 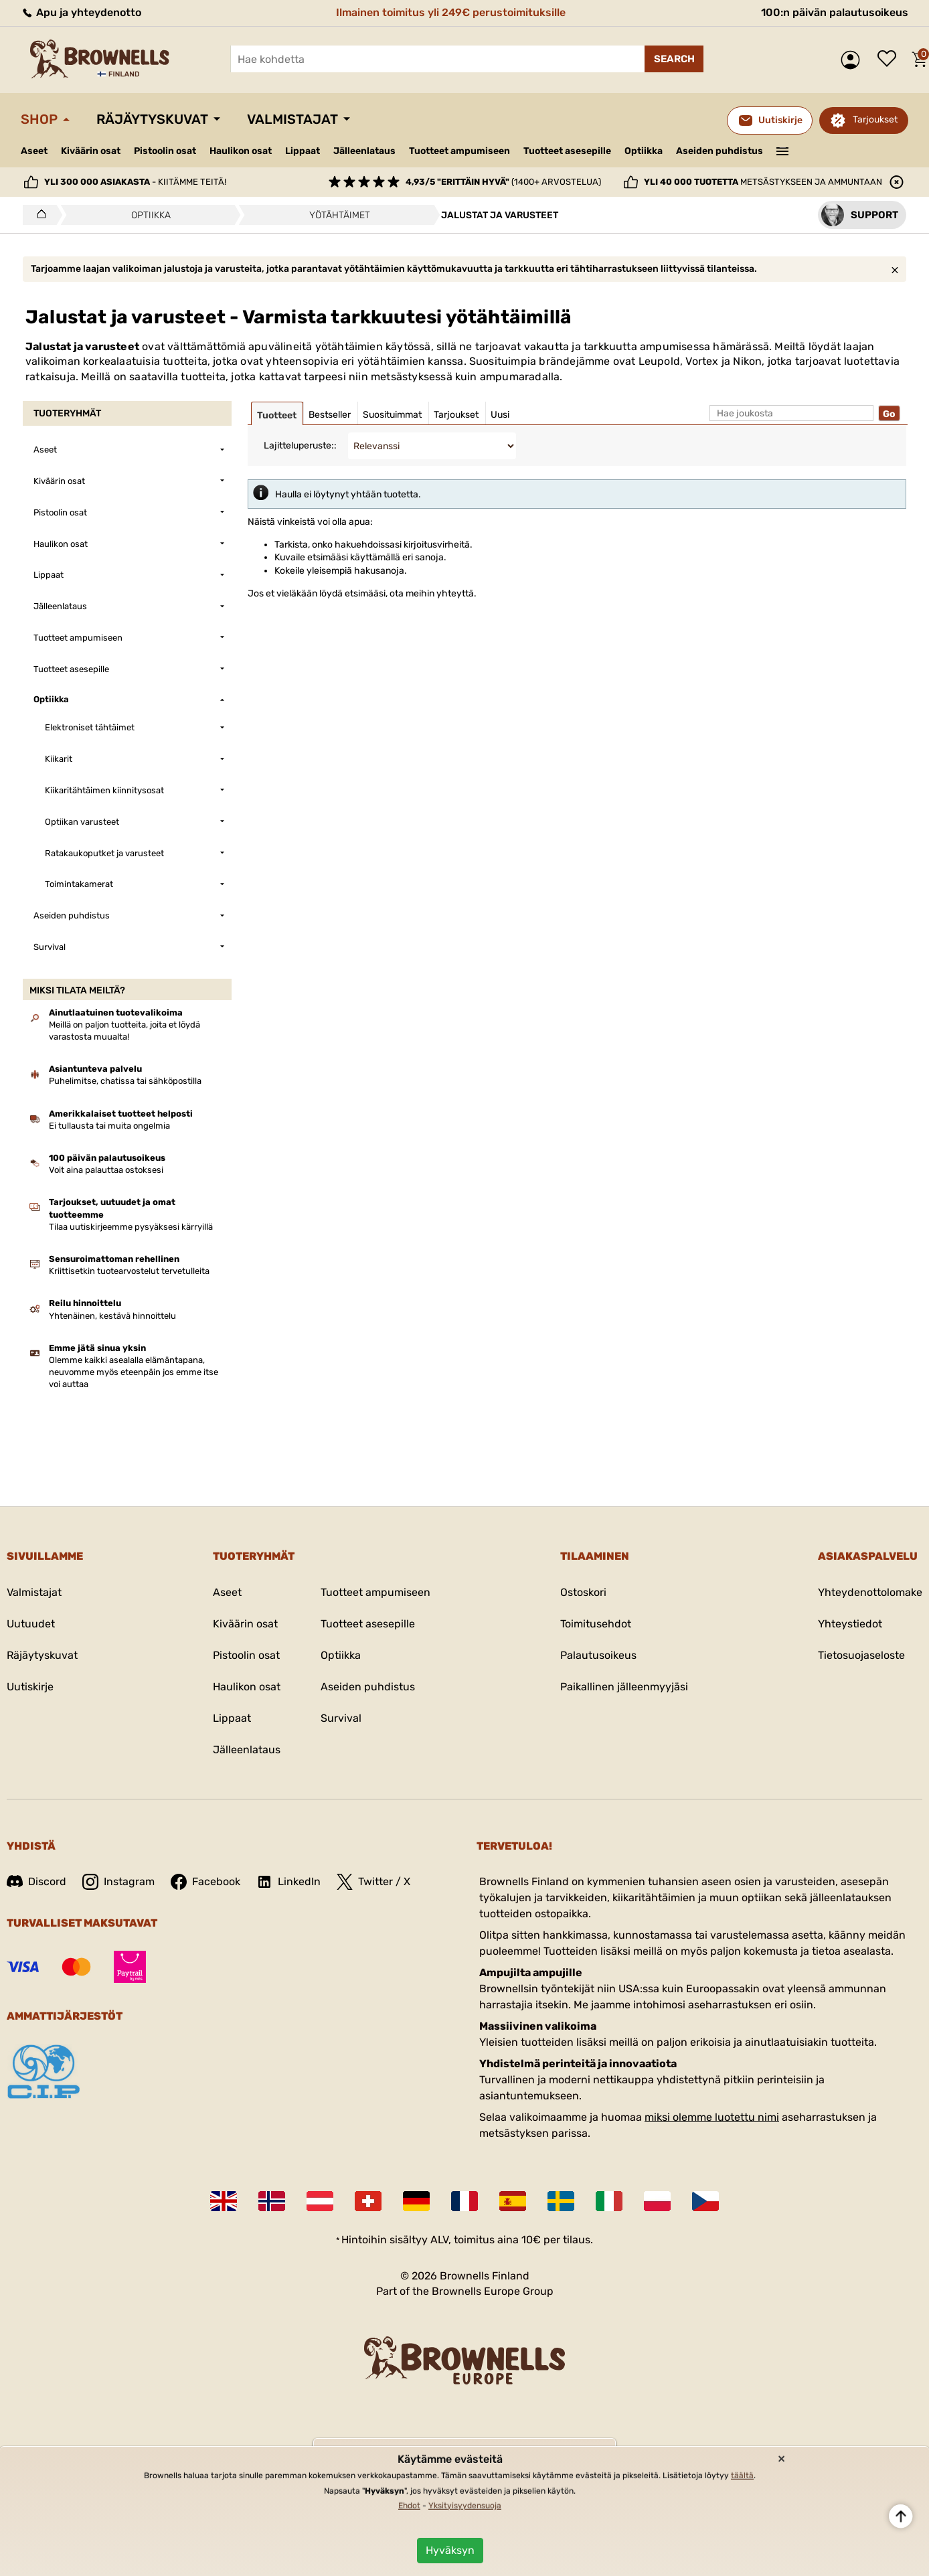 I want to click on (1400+ arvostelua), so click(x=503, y=182).